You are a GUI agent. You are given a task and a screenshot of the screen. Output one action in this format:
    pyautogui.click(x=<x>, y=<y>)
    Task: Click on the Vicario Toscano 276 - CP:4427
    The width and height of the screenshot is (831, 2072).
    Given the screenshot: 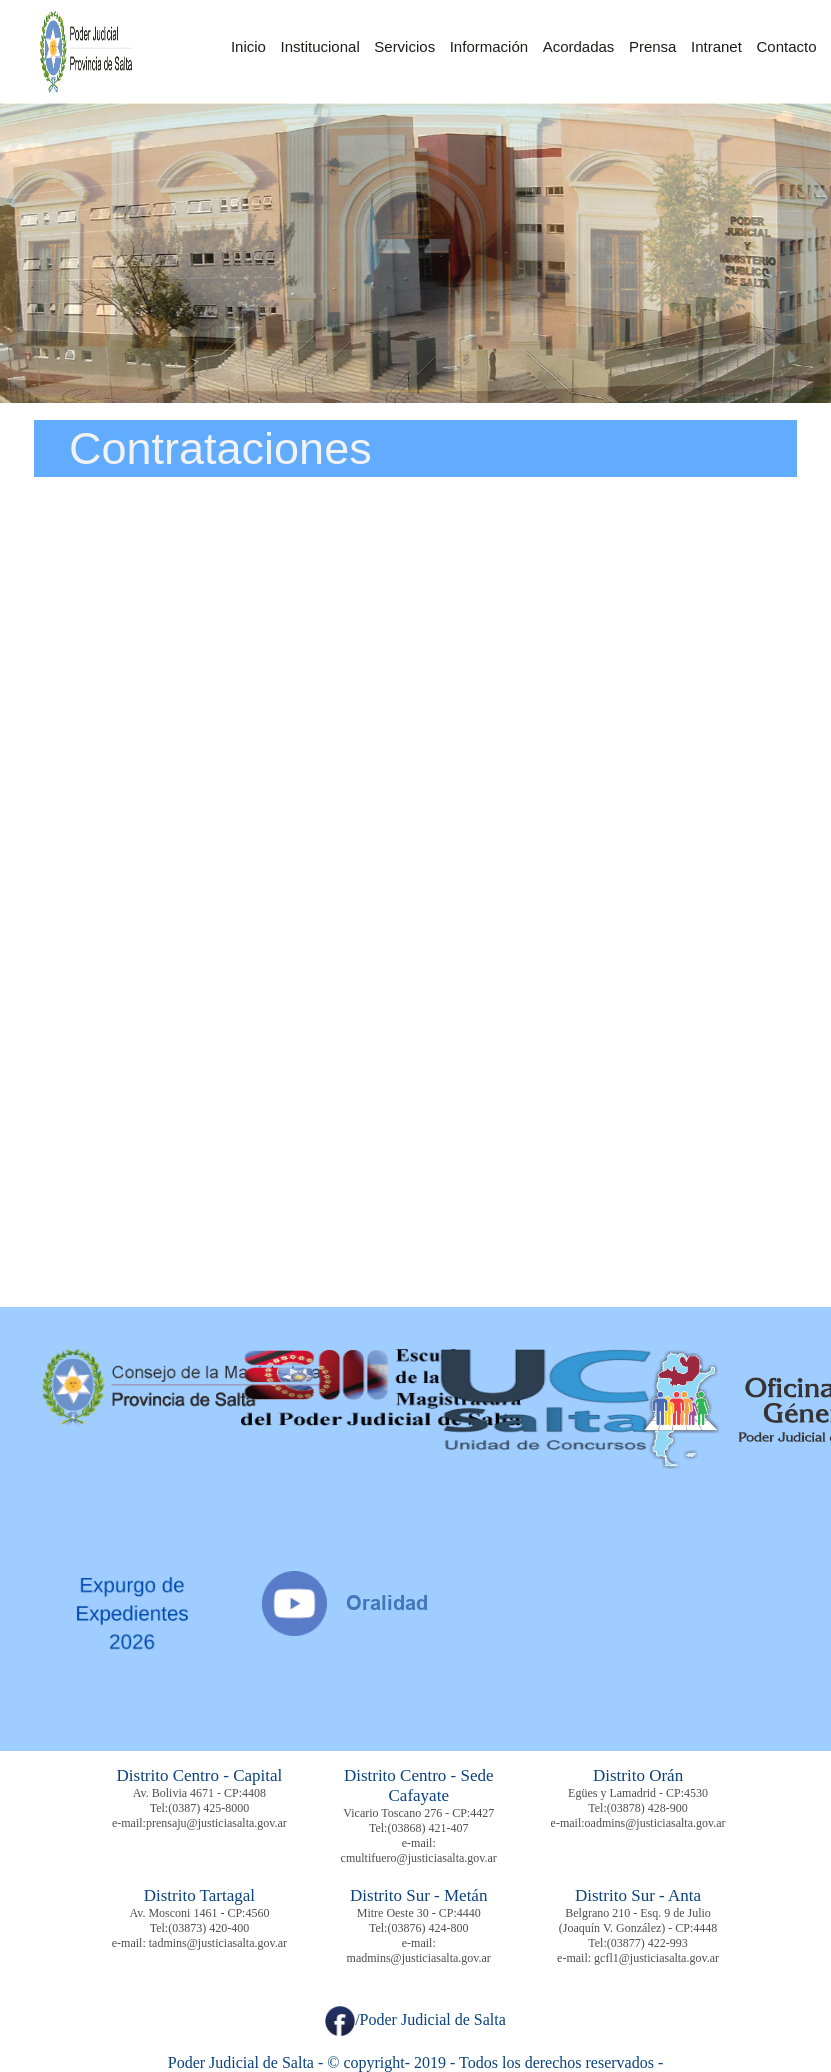 What is the action you would take?
    pyautogui.click(x=418, y=1813)
    